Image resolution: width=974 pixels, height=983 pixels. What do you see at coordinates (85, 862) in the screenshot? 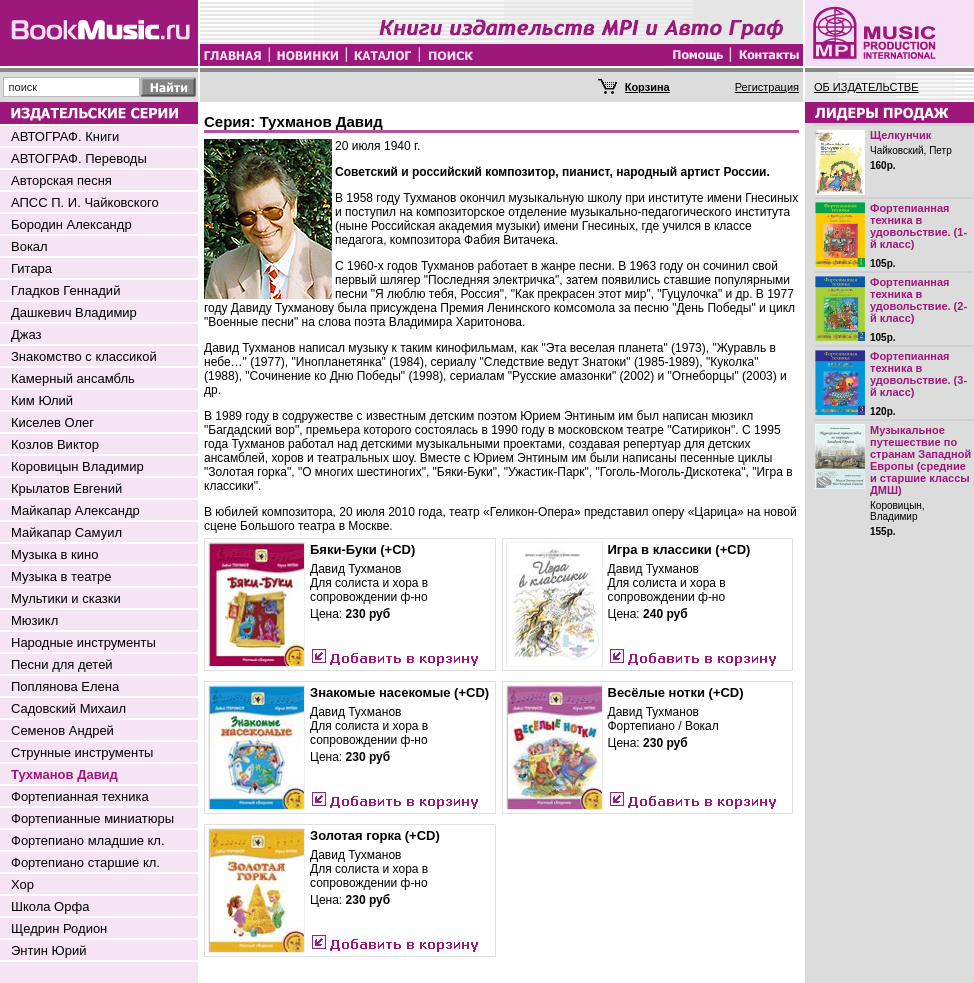
I see `Фортепиано старшие кл.` at bounding box center [85, 862].